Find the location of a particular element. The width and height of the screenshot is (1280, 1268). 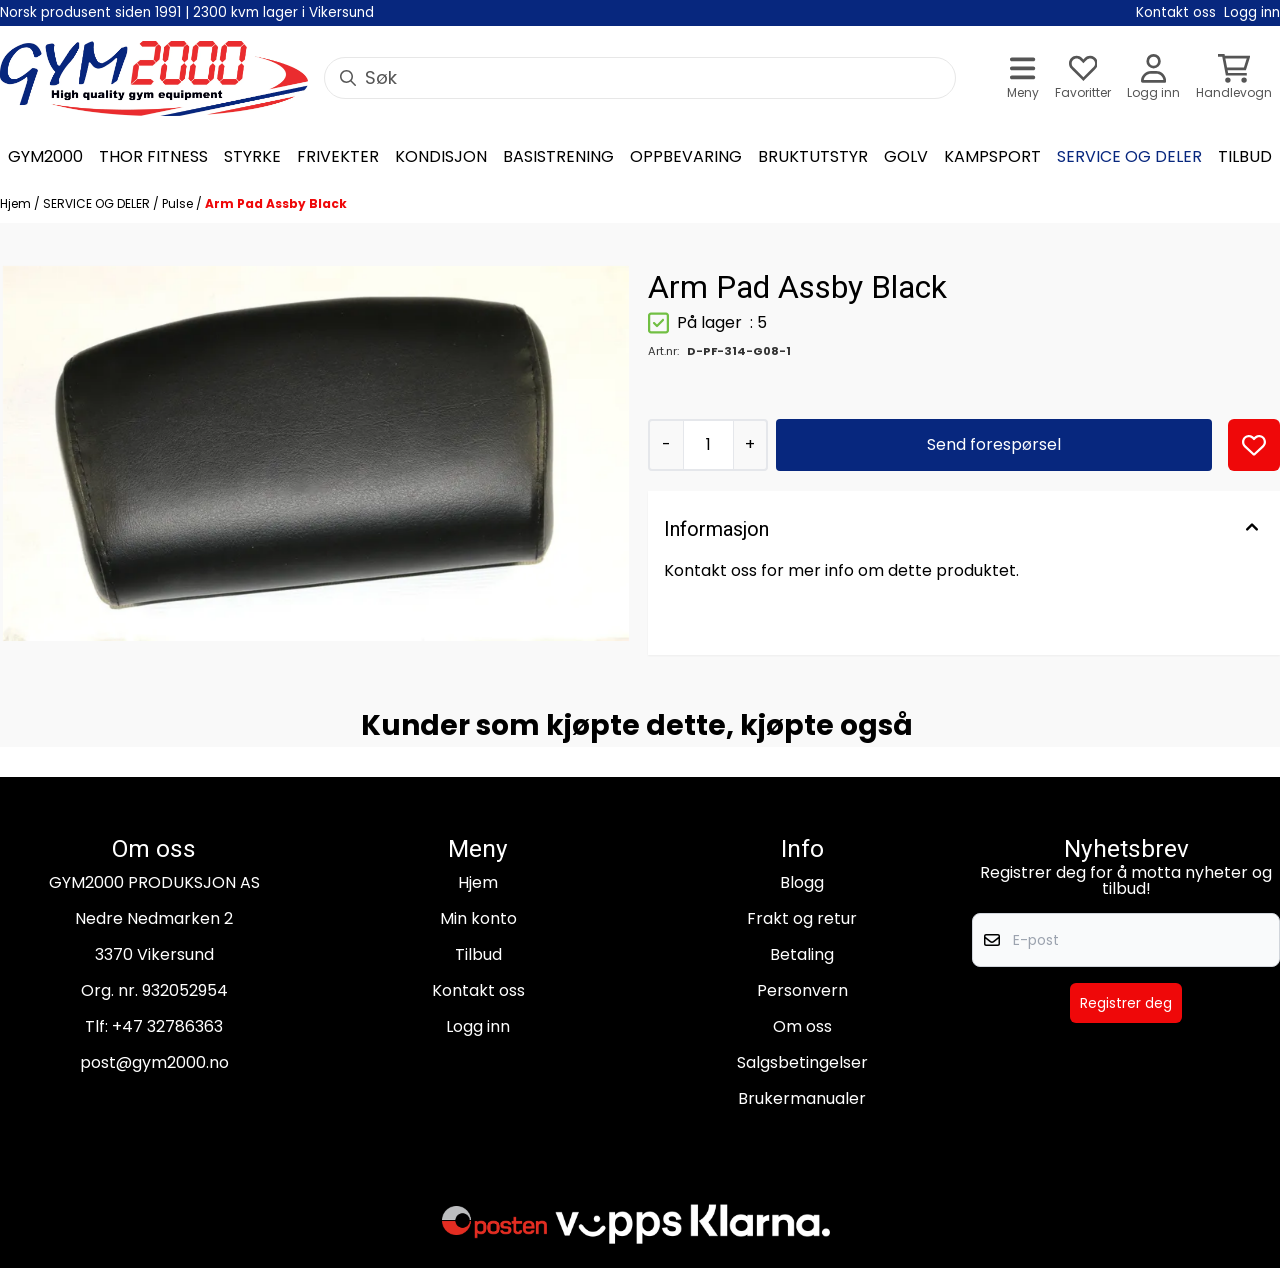

Min konto is located at coordinates (478, 918).